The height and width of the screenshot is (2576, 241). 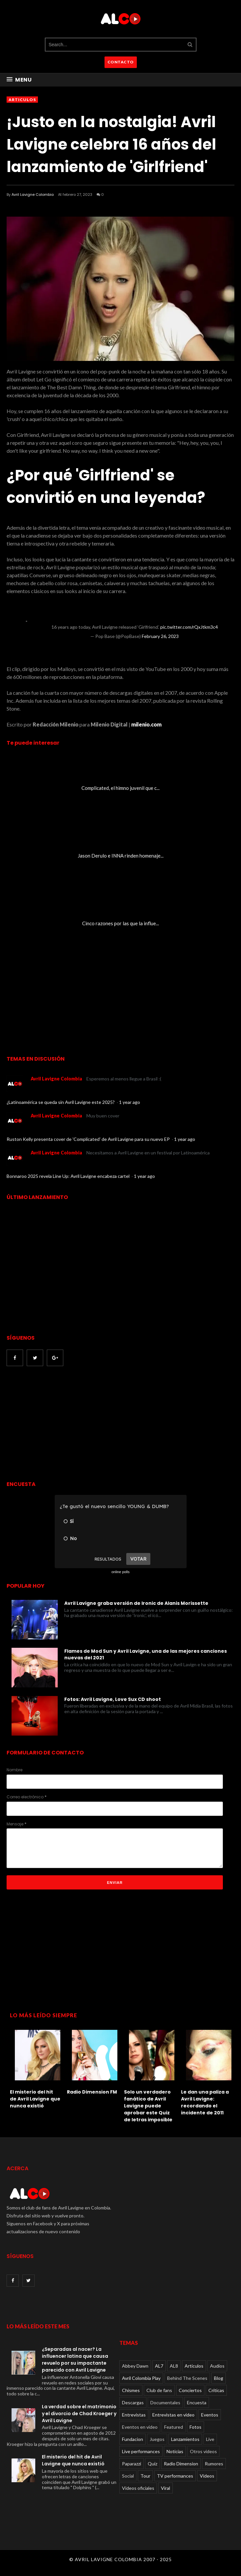 What do you see at coordinates (33, 194) in the screenshot?
I see `Avril Lavigne Colombia` at bounding box center [33, 194].